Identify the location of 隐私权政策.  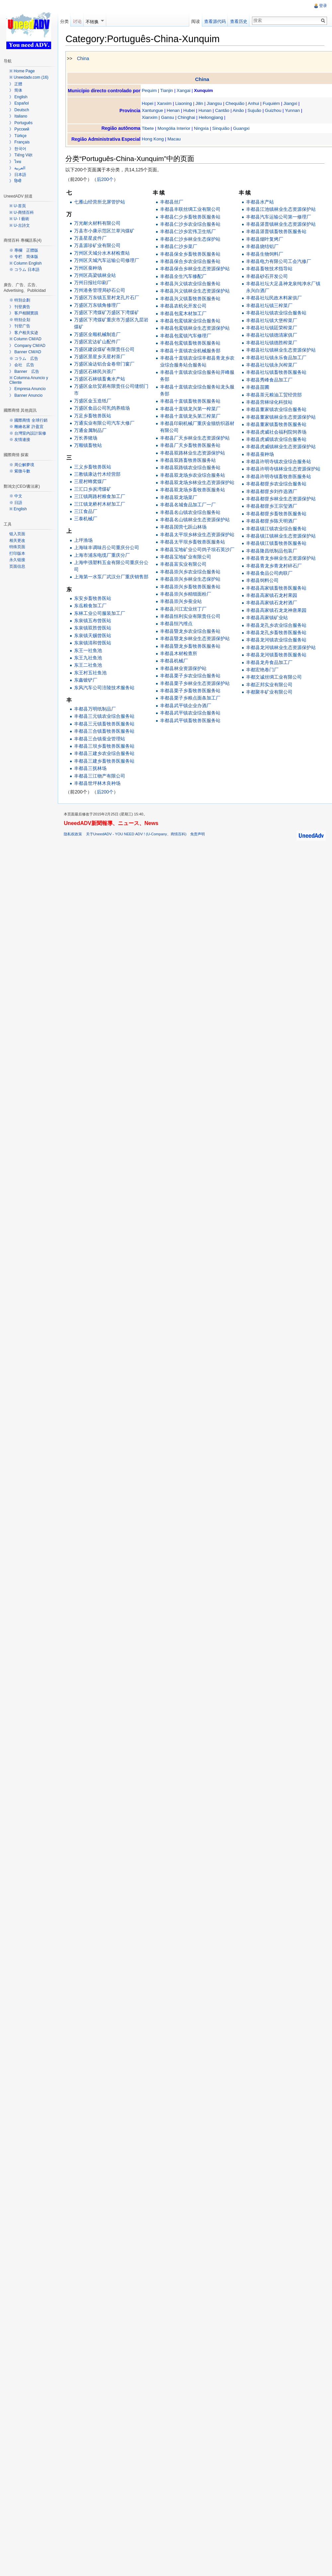
(74, 835).